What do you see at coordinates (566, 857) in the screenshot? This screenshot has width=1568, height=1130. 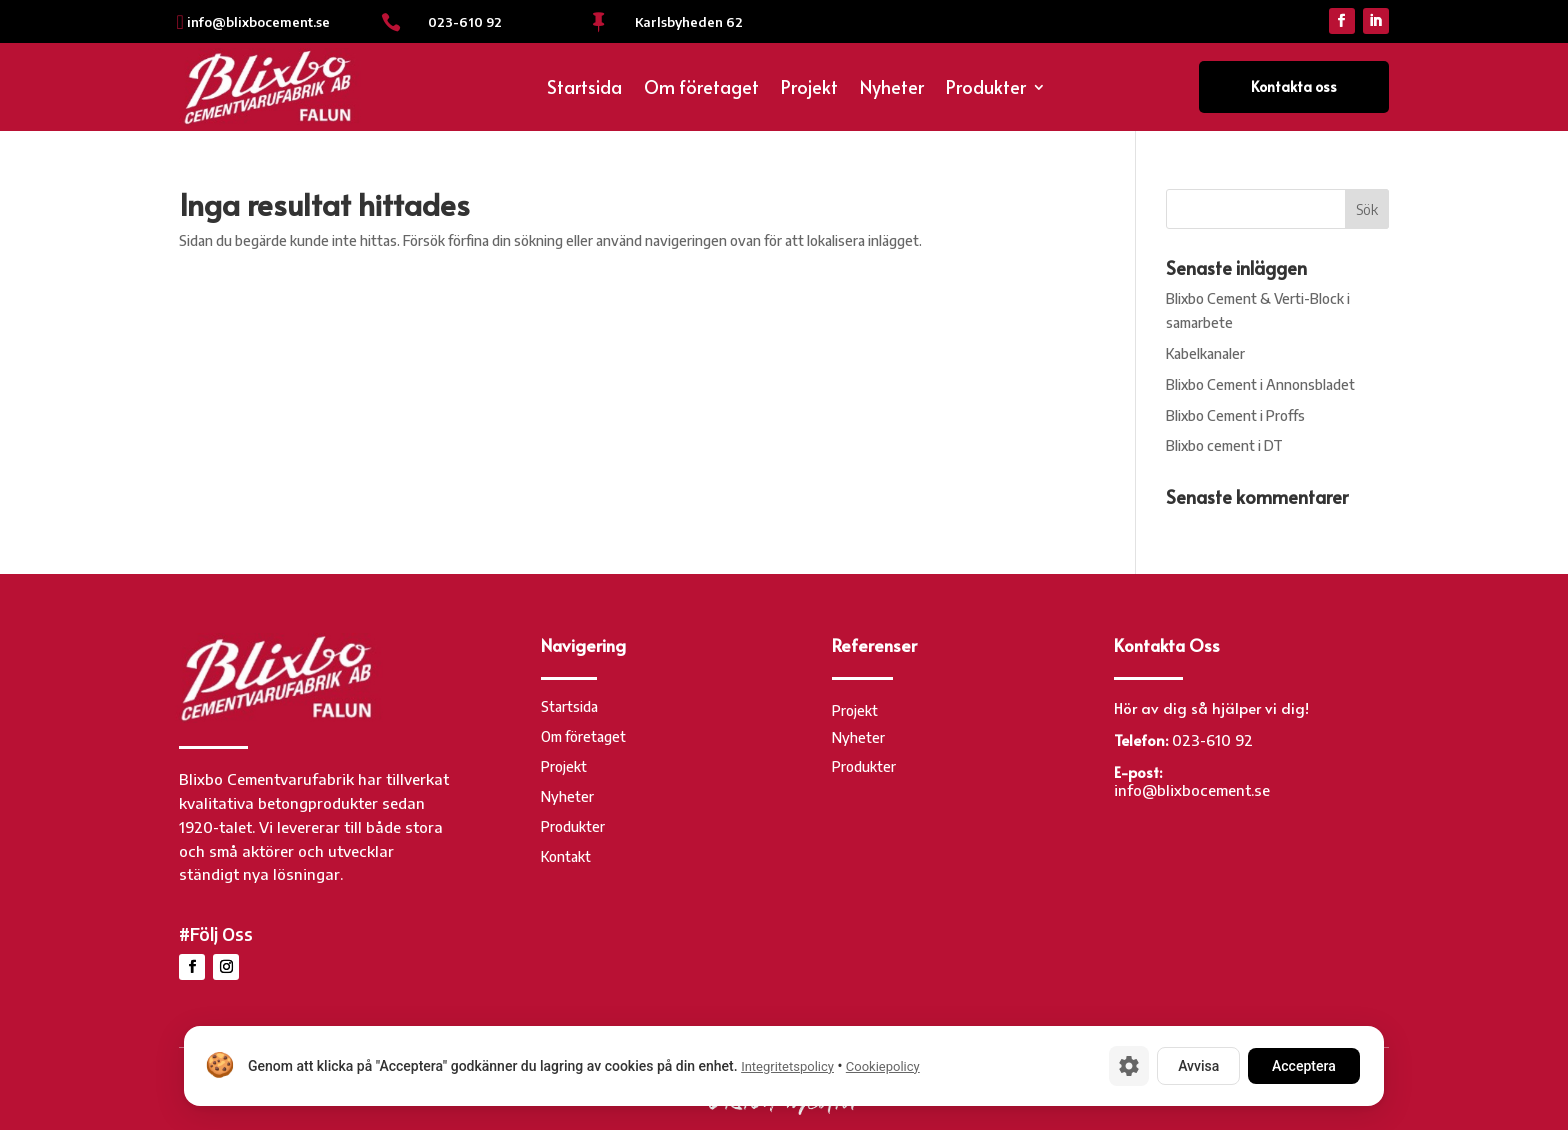 I see `Kontakt` at bounding box center [566, 857].